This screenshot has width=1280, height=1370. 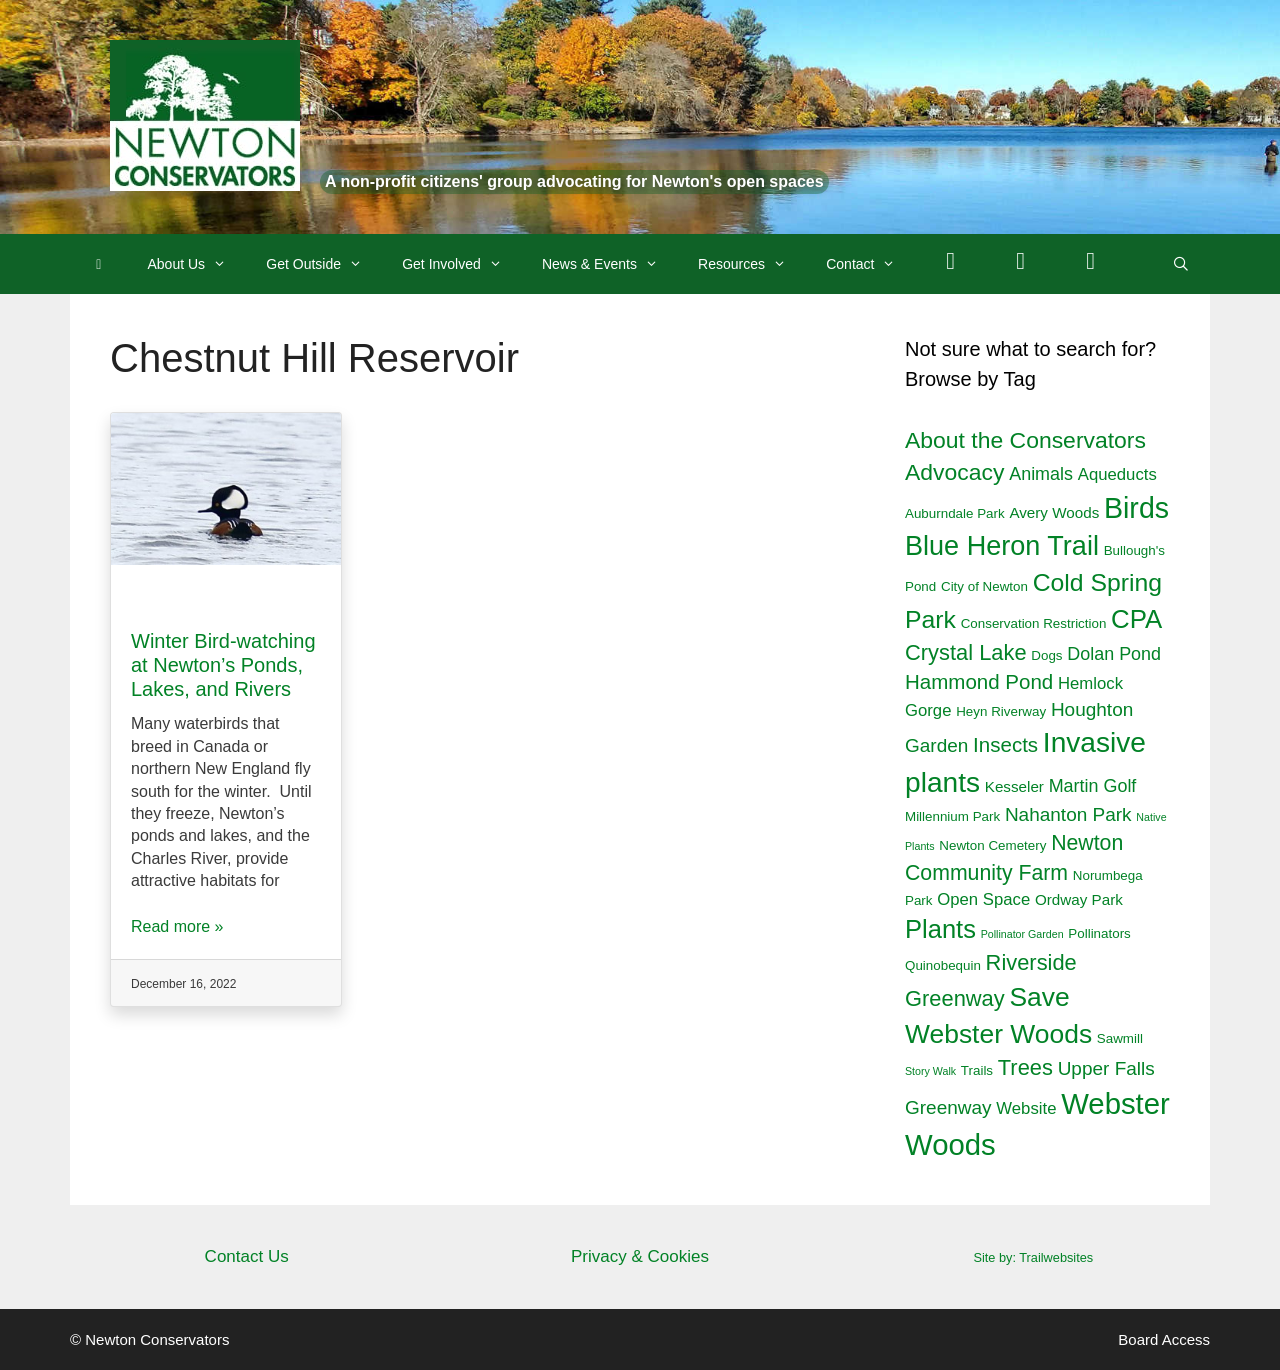 What do you see at coordinates (952, 816) in the screenshot?
I see `Millennium Park [Millennium Park (2 items)]` at bounding box center [952, 816].